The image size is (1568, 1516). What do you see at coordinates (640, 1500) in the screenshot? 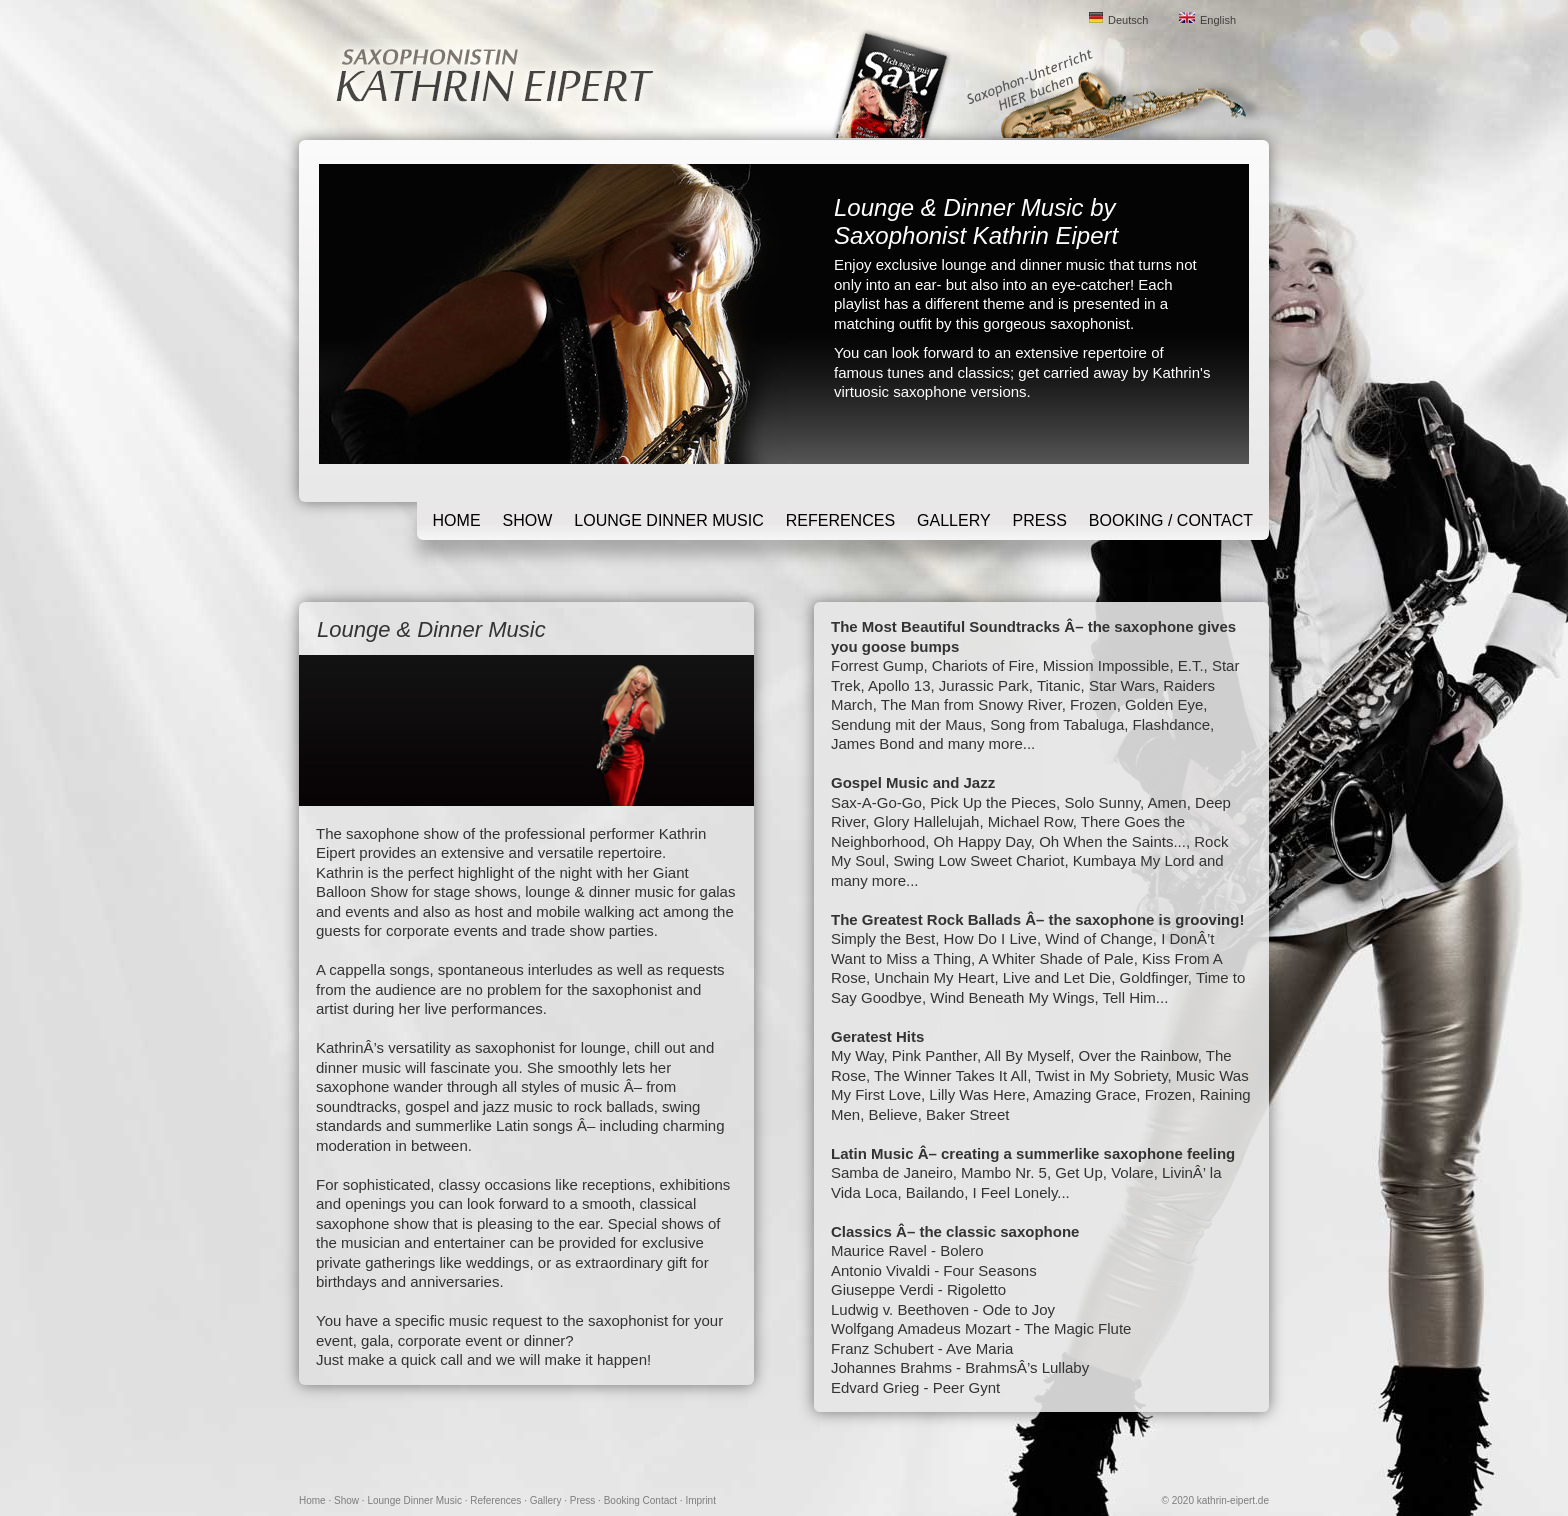
I see `Booking Contact` at bounding box center [640, 1500].